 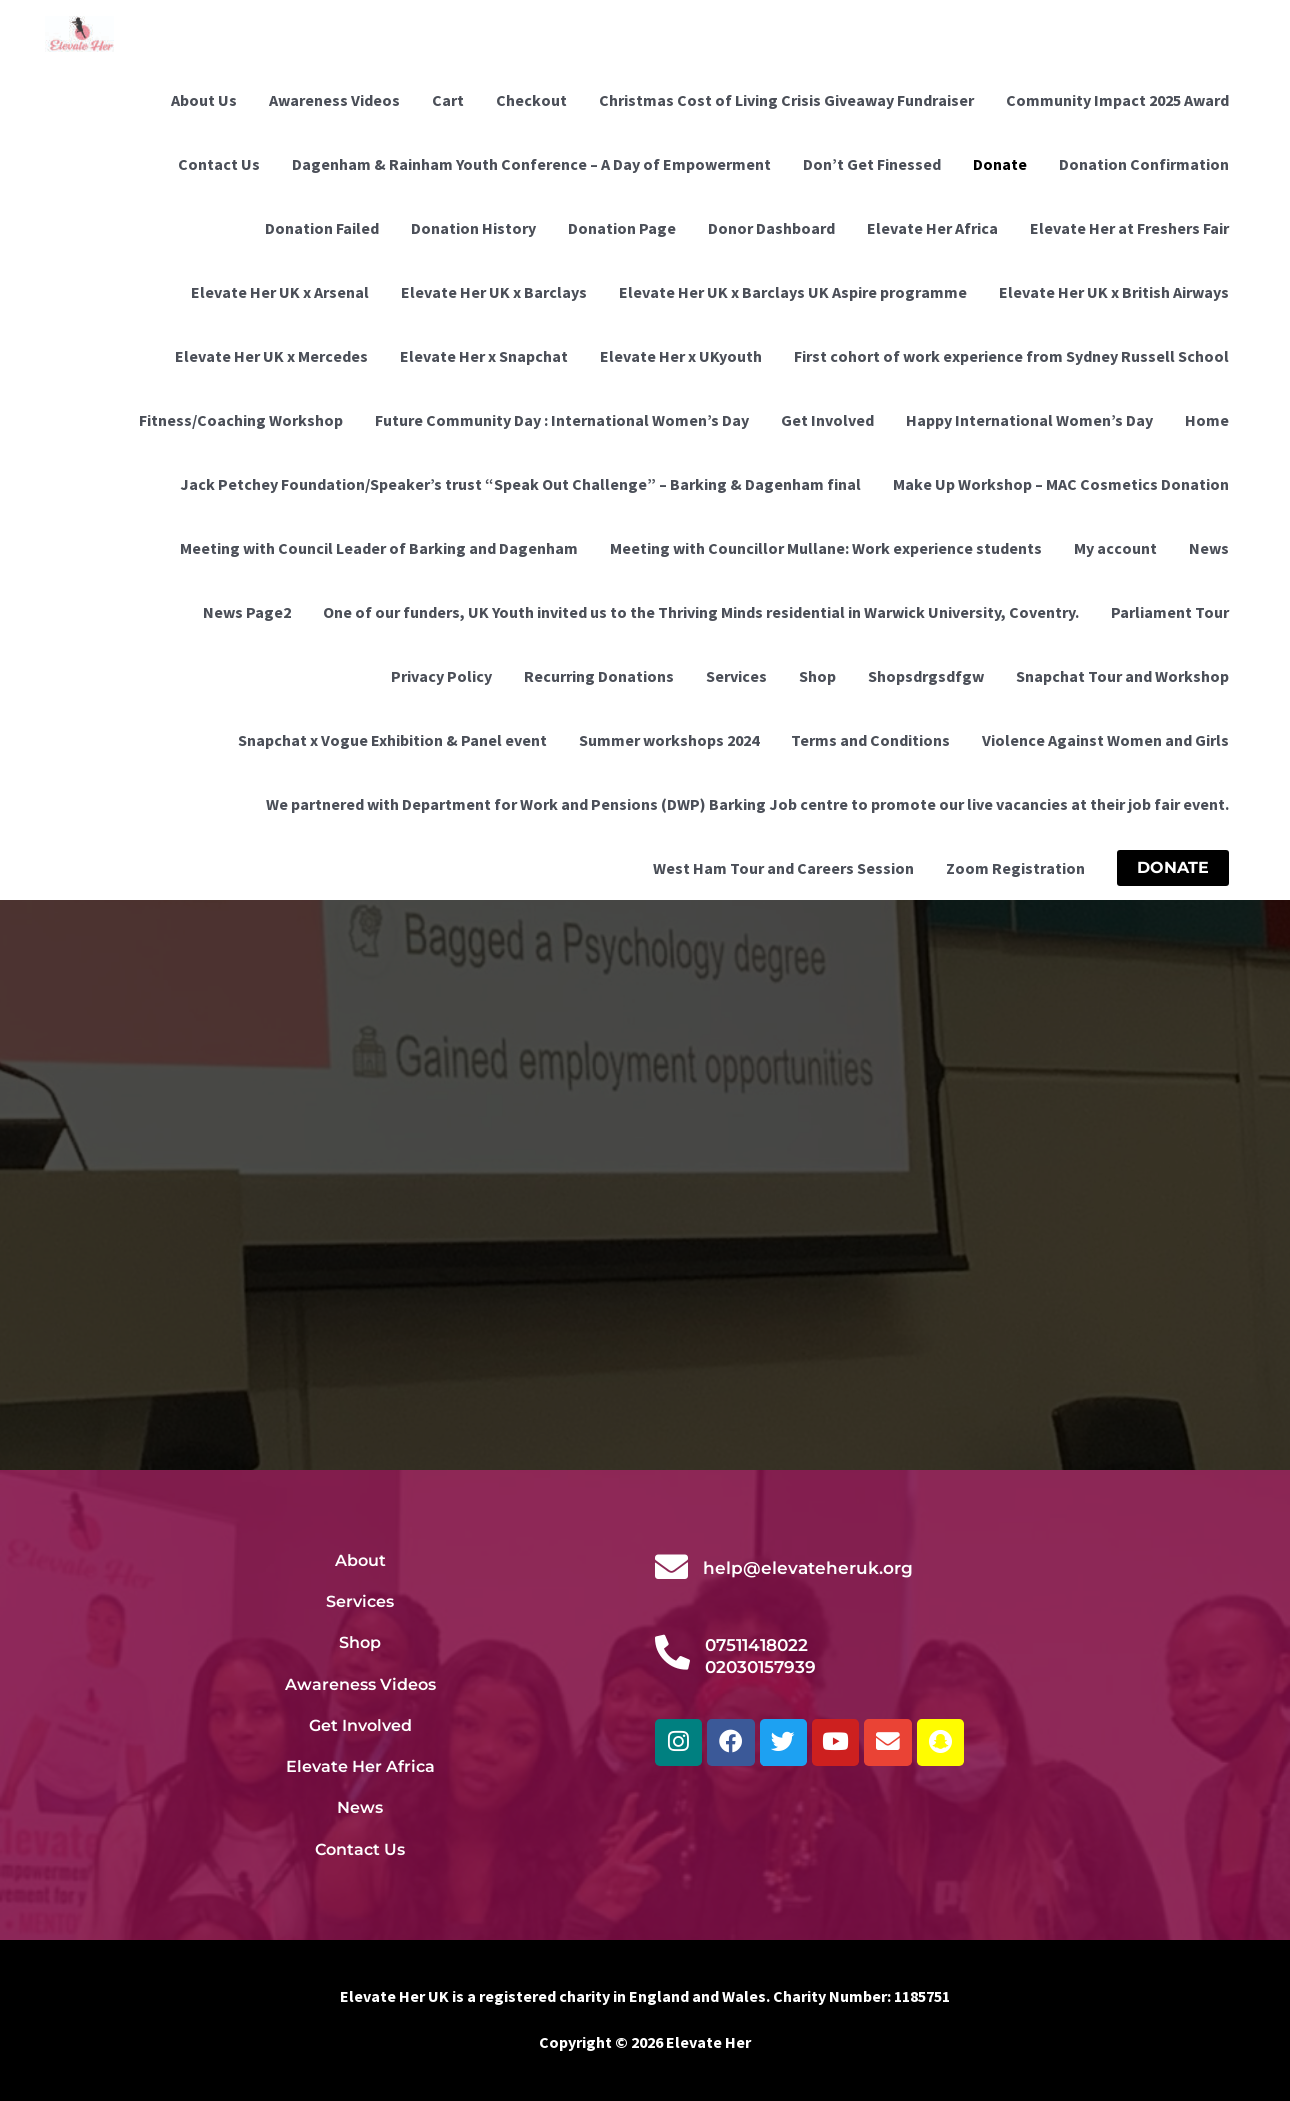 What do you see at coordinates (1144, 164) in the screenshot?
I see `Donation Confirmation` at bounding box center [1144, 164].